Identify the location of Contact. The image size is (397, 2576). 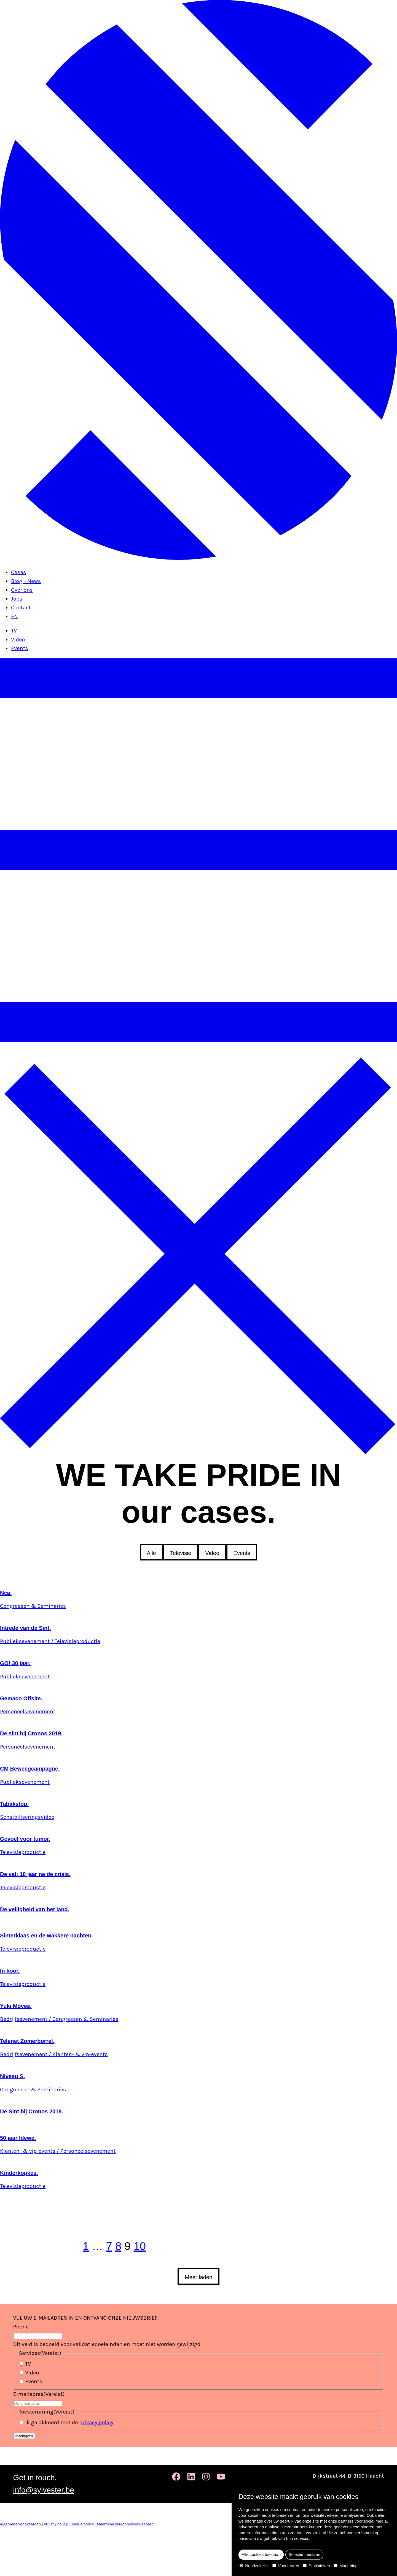
(21, 607).